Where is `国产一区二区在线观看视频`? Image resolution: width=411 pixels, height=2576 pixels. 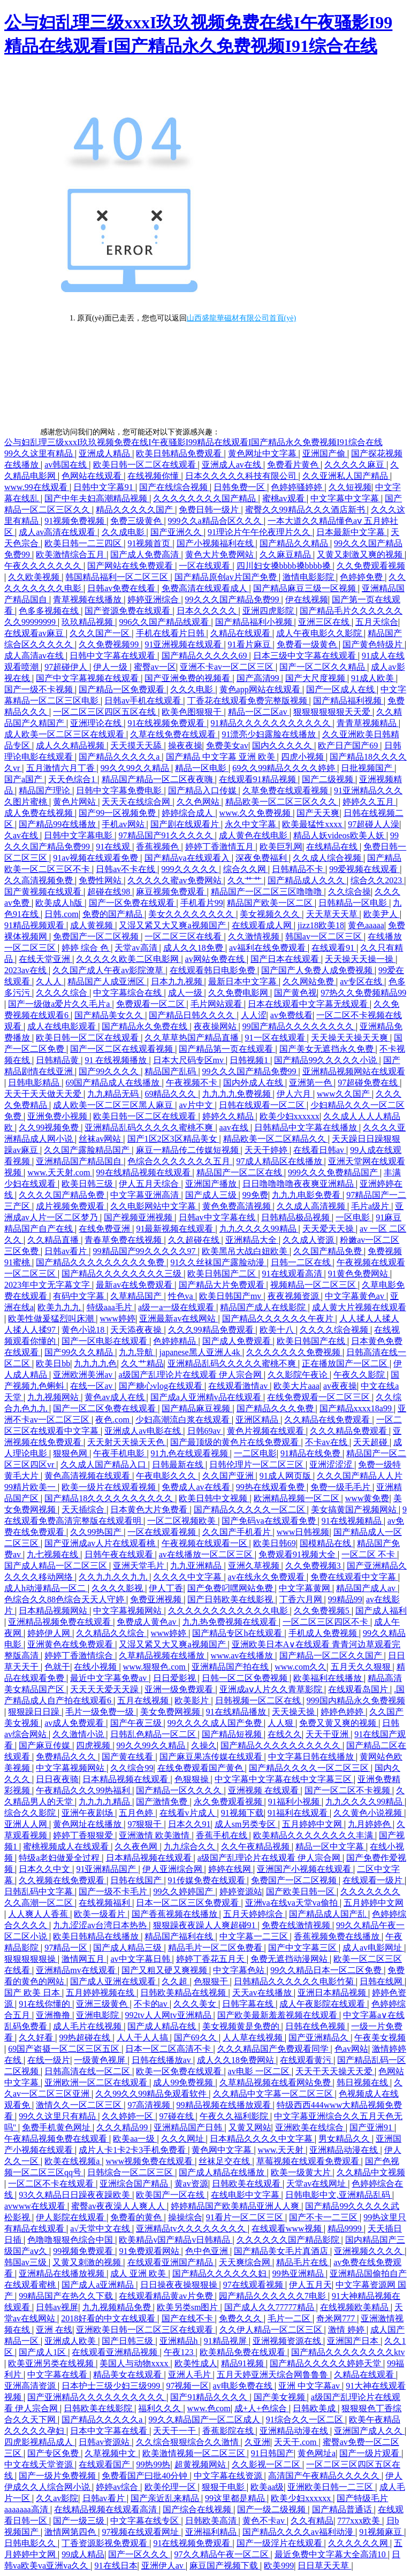
国产一区二区在线观看视频 is located at coordinates (122, 1048).